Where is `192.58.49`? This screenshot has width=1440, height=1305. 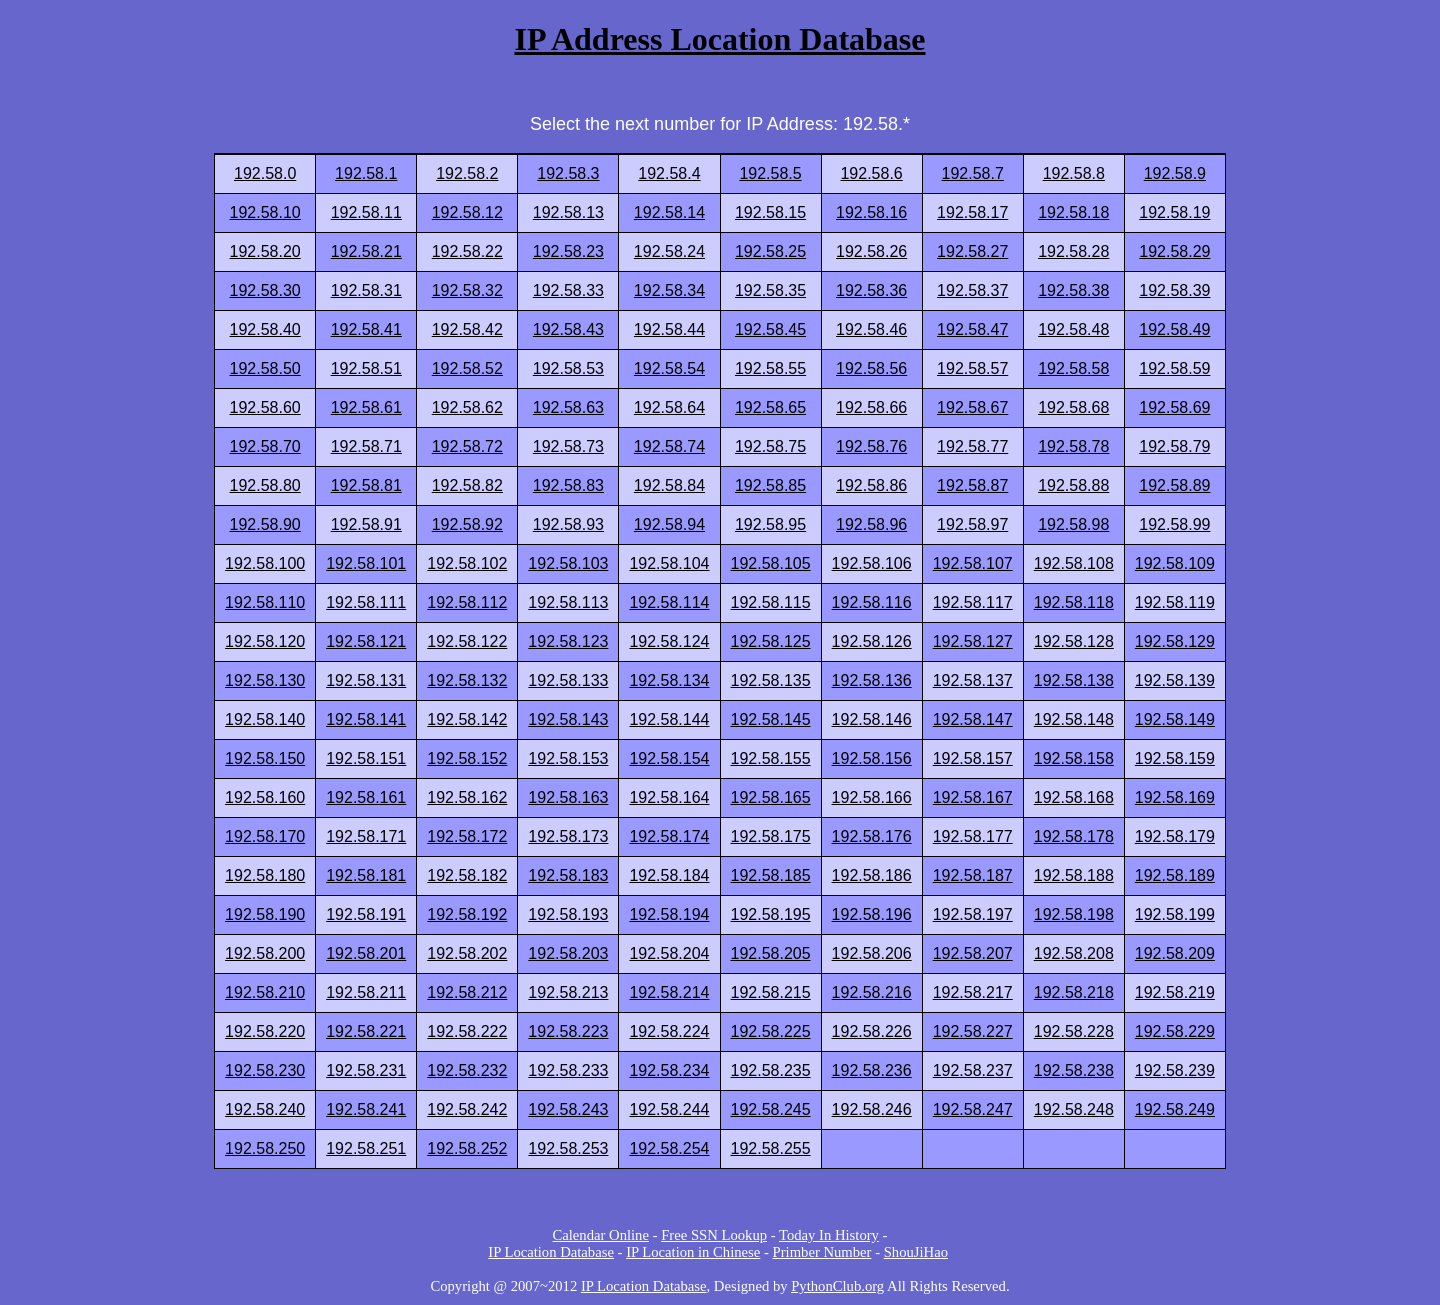
192.58.49 is located at coordinates (1174, 329).